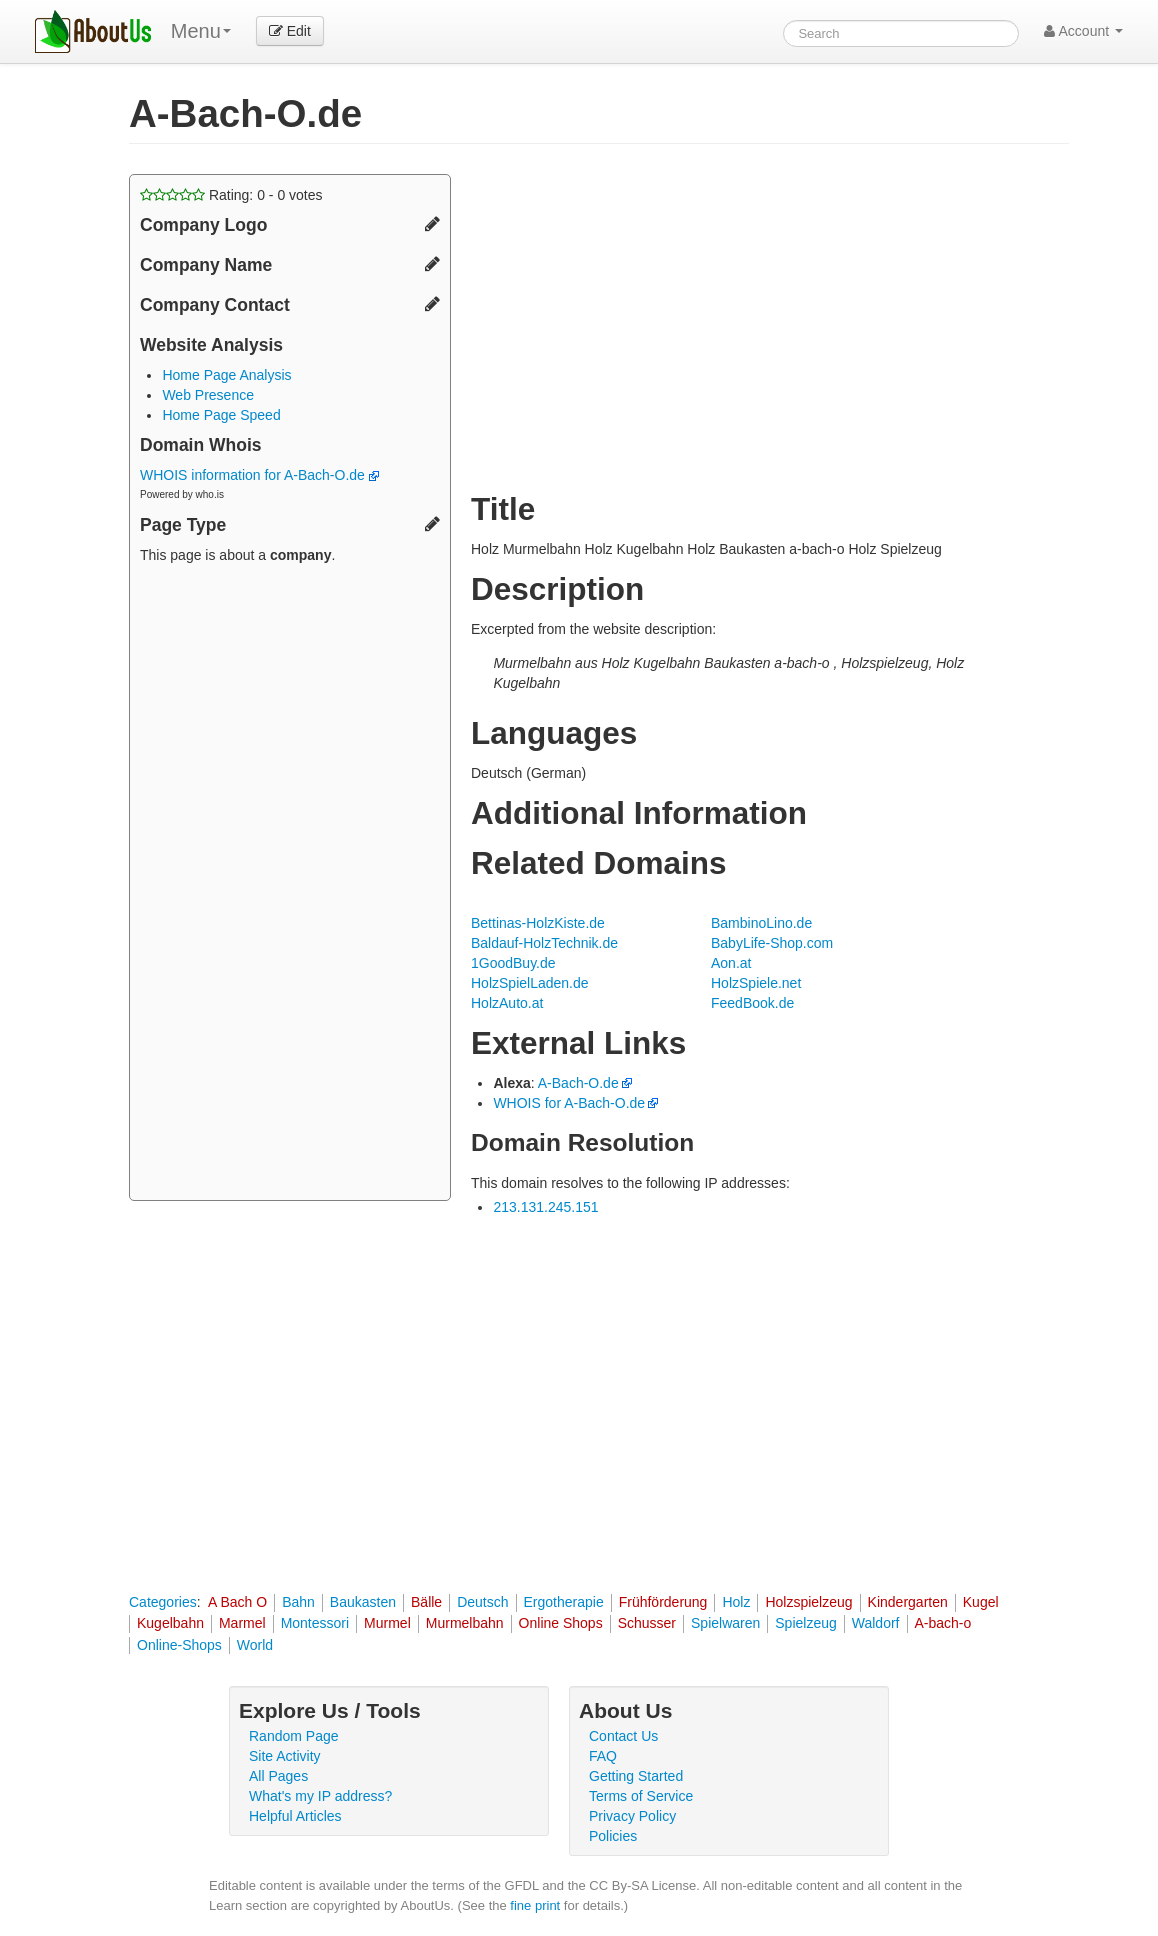  What do you see at coordinates (806, 1623) in the screenshot?
I see `Spielzeug` at bounding box center [806, 1623].